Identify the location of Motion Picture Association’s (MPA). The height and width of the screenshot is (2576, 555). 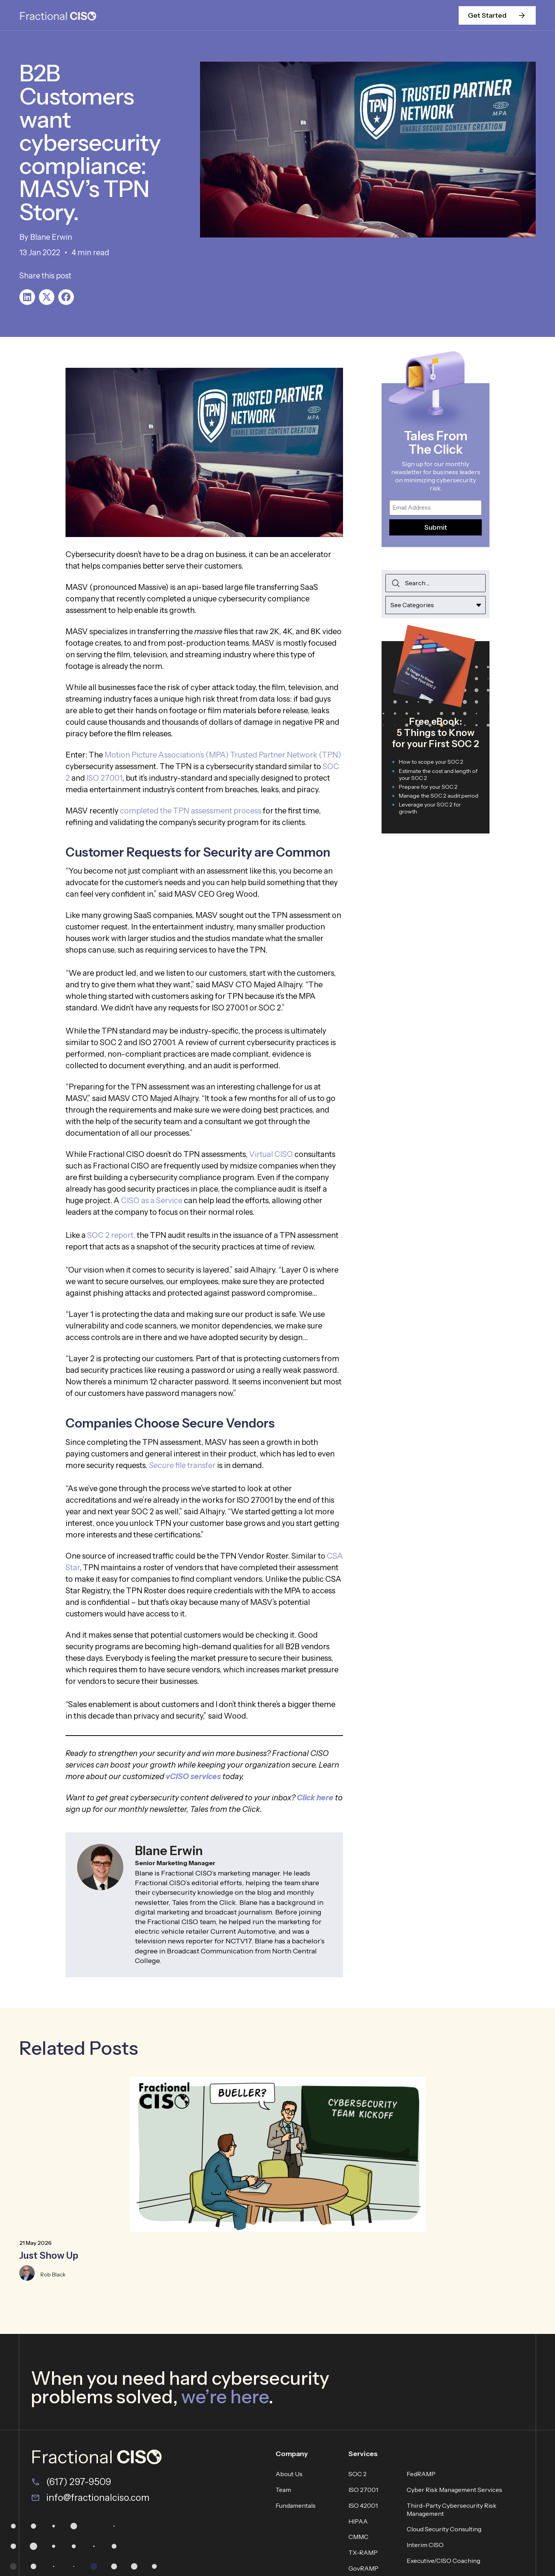
(166, 754).